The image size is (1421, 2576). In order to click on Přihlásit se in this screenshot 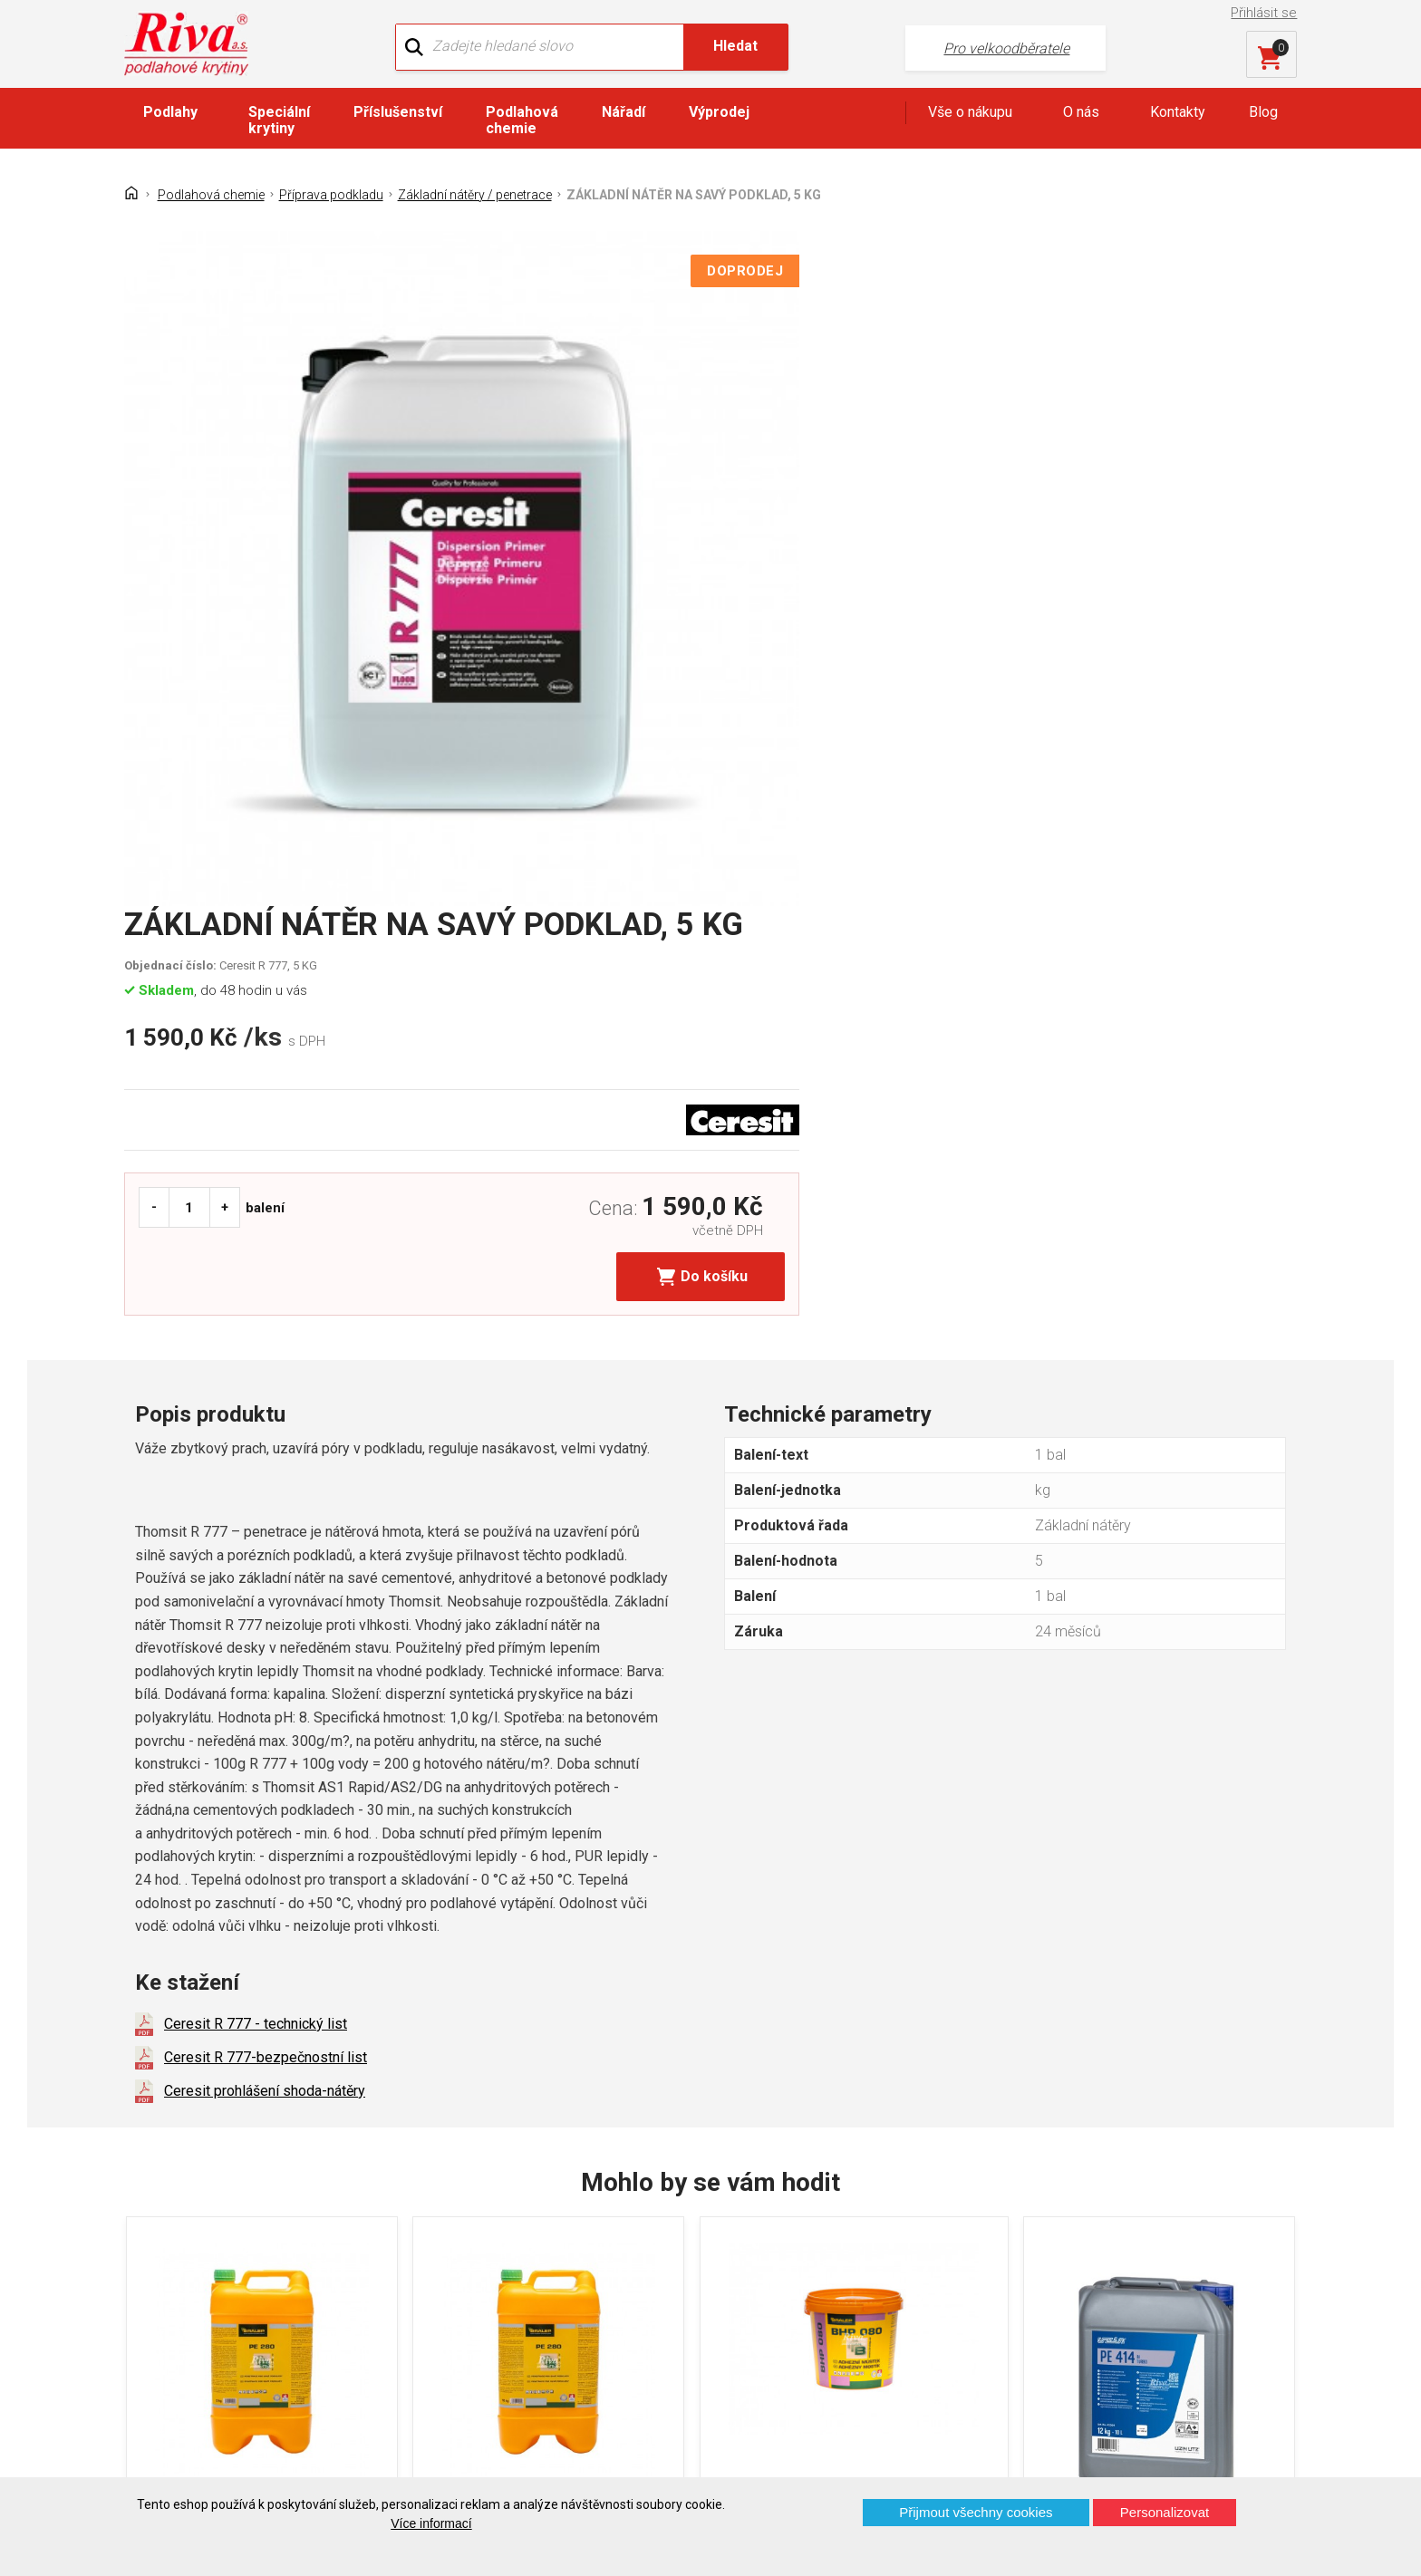, I will do `click(1266, 13)`.